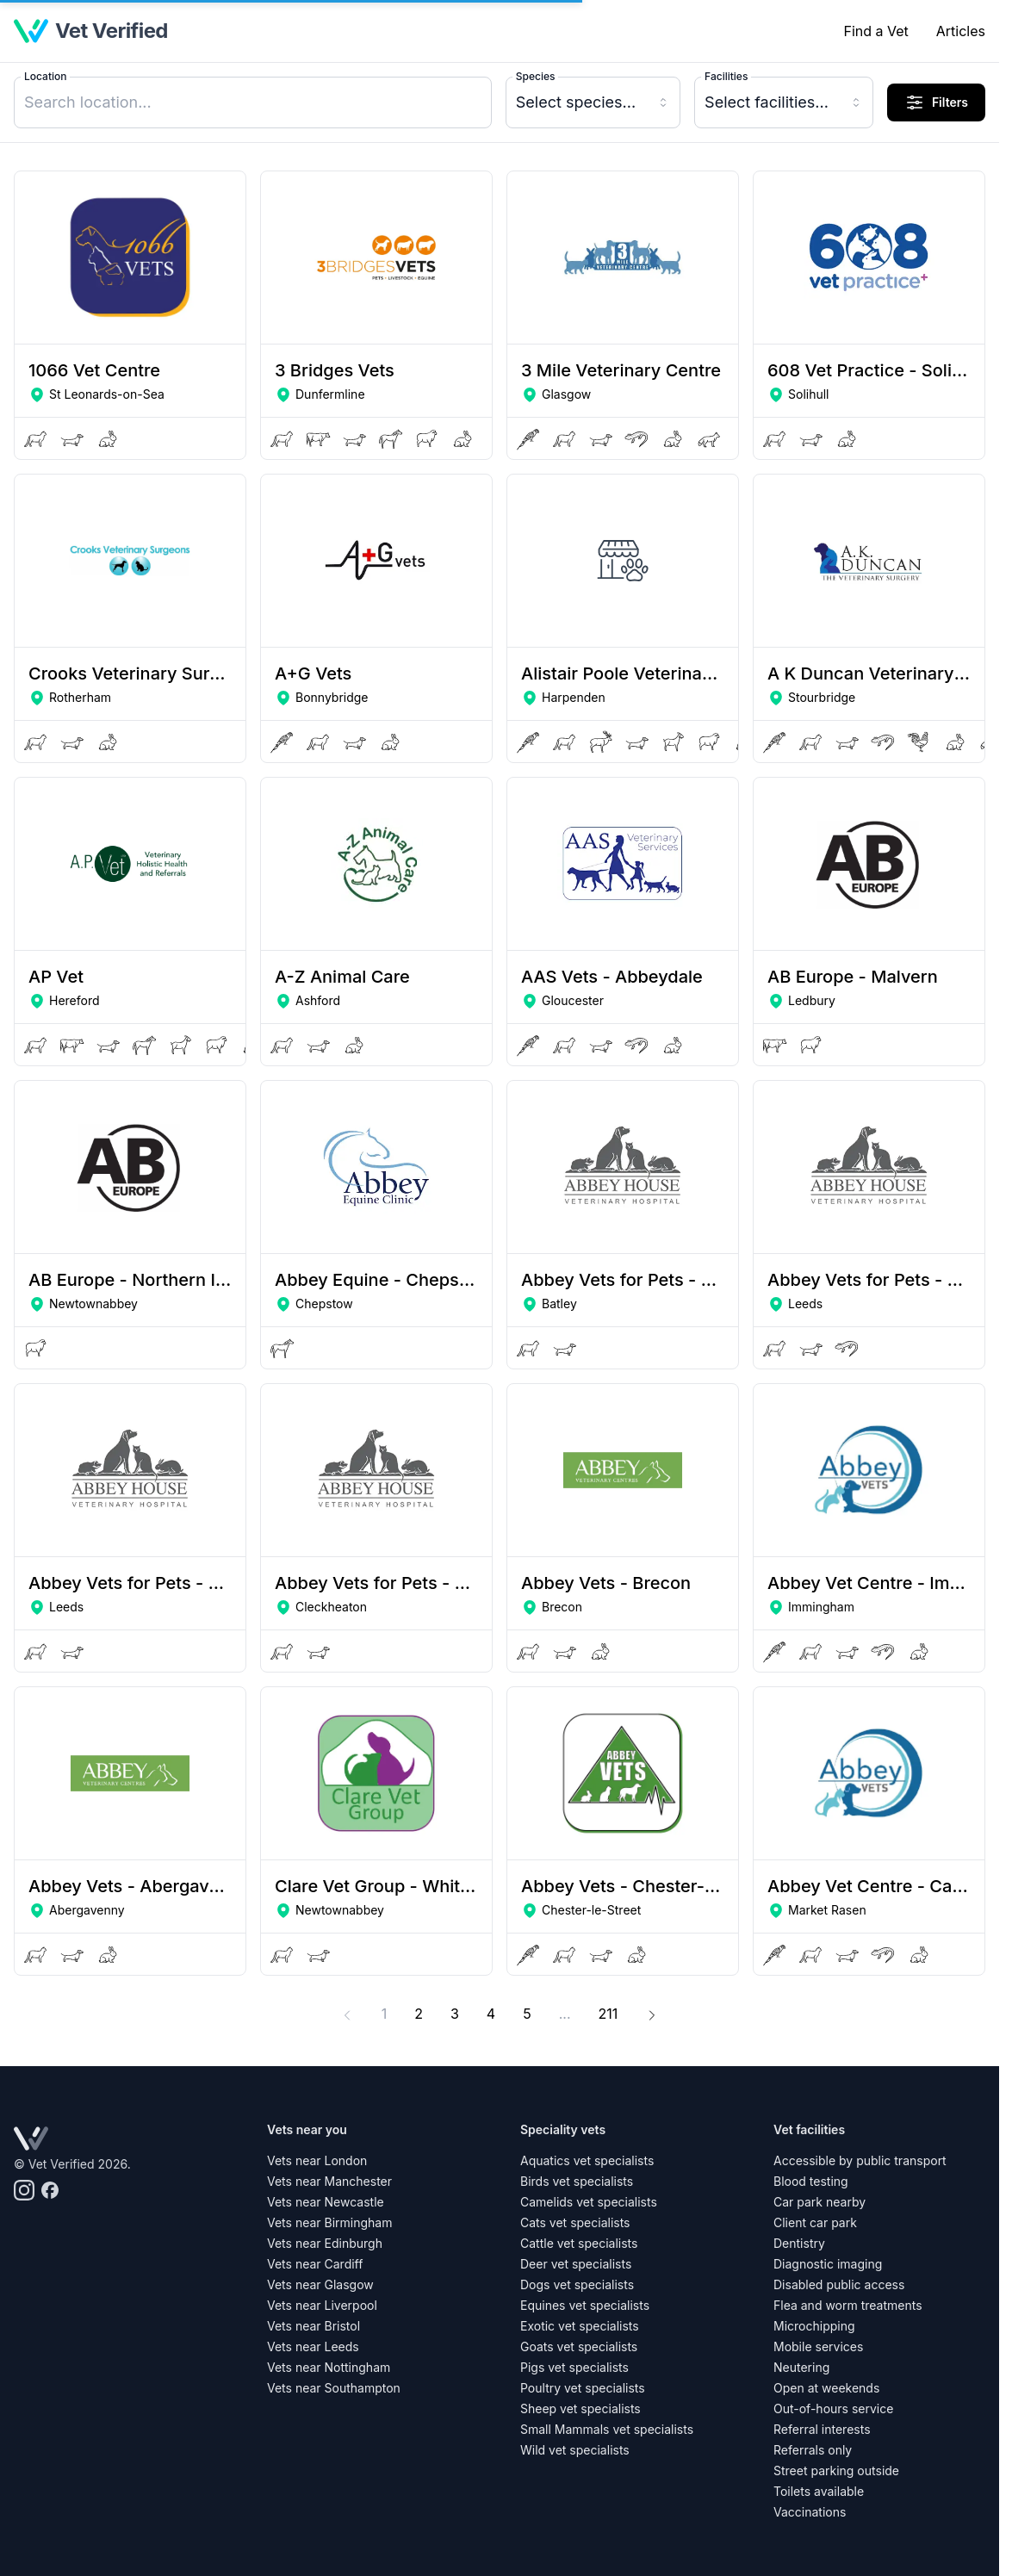 The height and width of the screenshot is (2576, 1012). What do you see at coordinates (827, 2263) in the screenshot?
I see `Diagnostic imaging` at bounding box center [827, 2263].